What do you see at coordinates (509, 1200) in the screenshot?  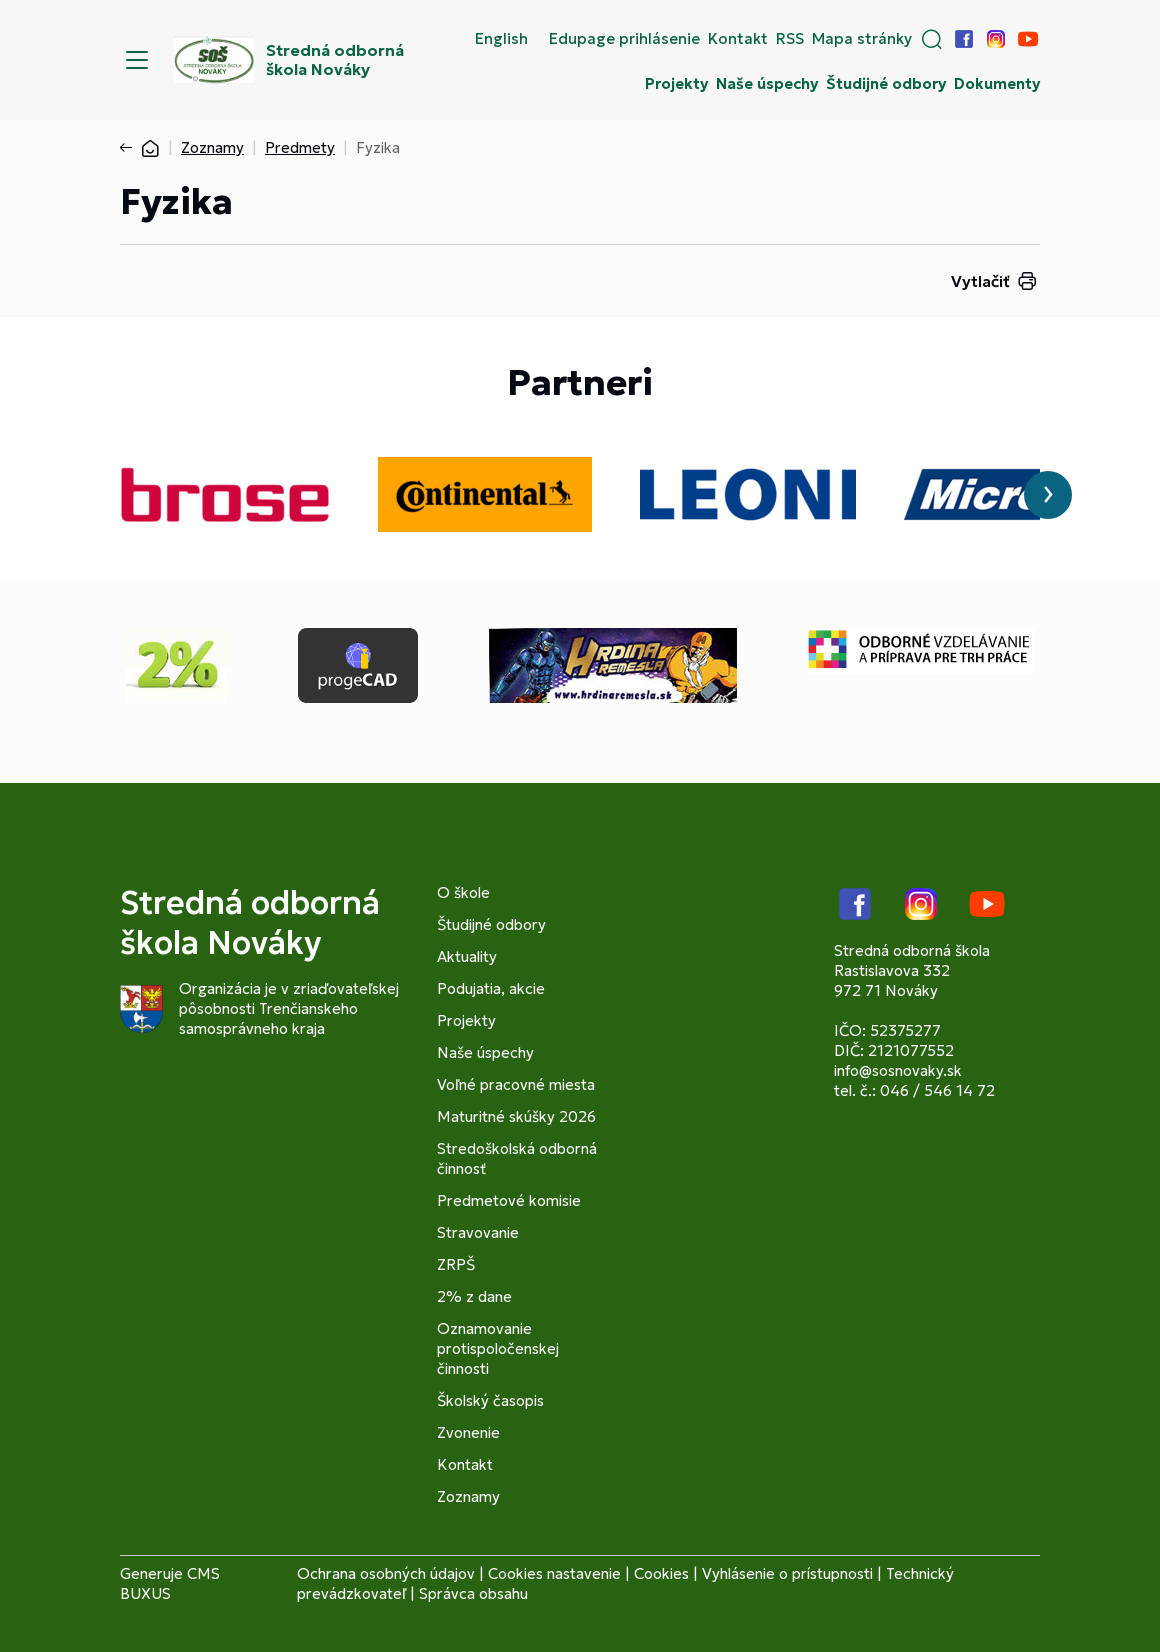 I see `Predmetové komisie` at bounding box center [509, 1200].